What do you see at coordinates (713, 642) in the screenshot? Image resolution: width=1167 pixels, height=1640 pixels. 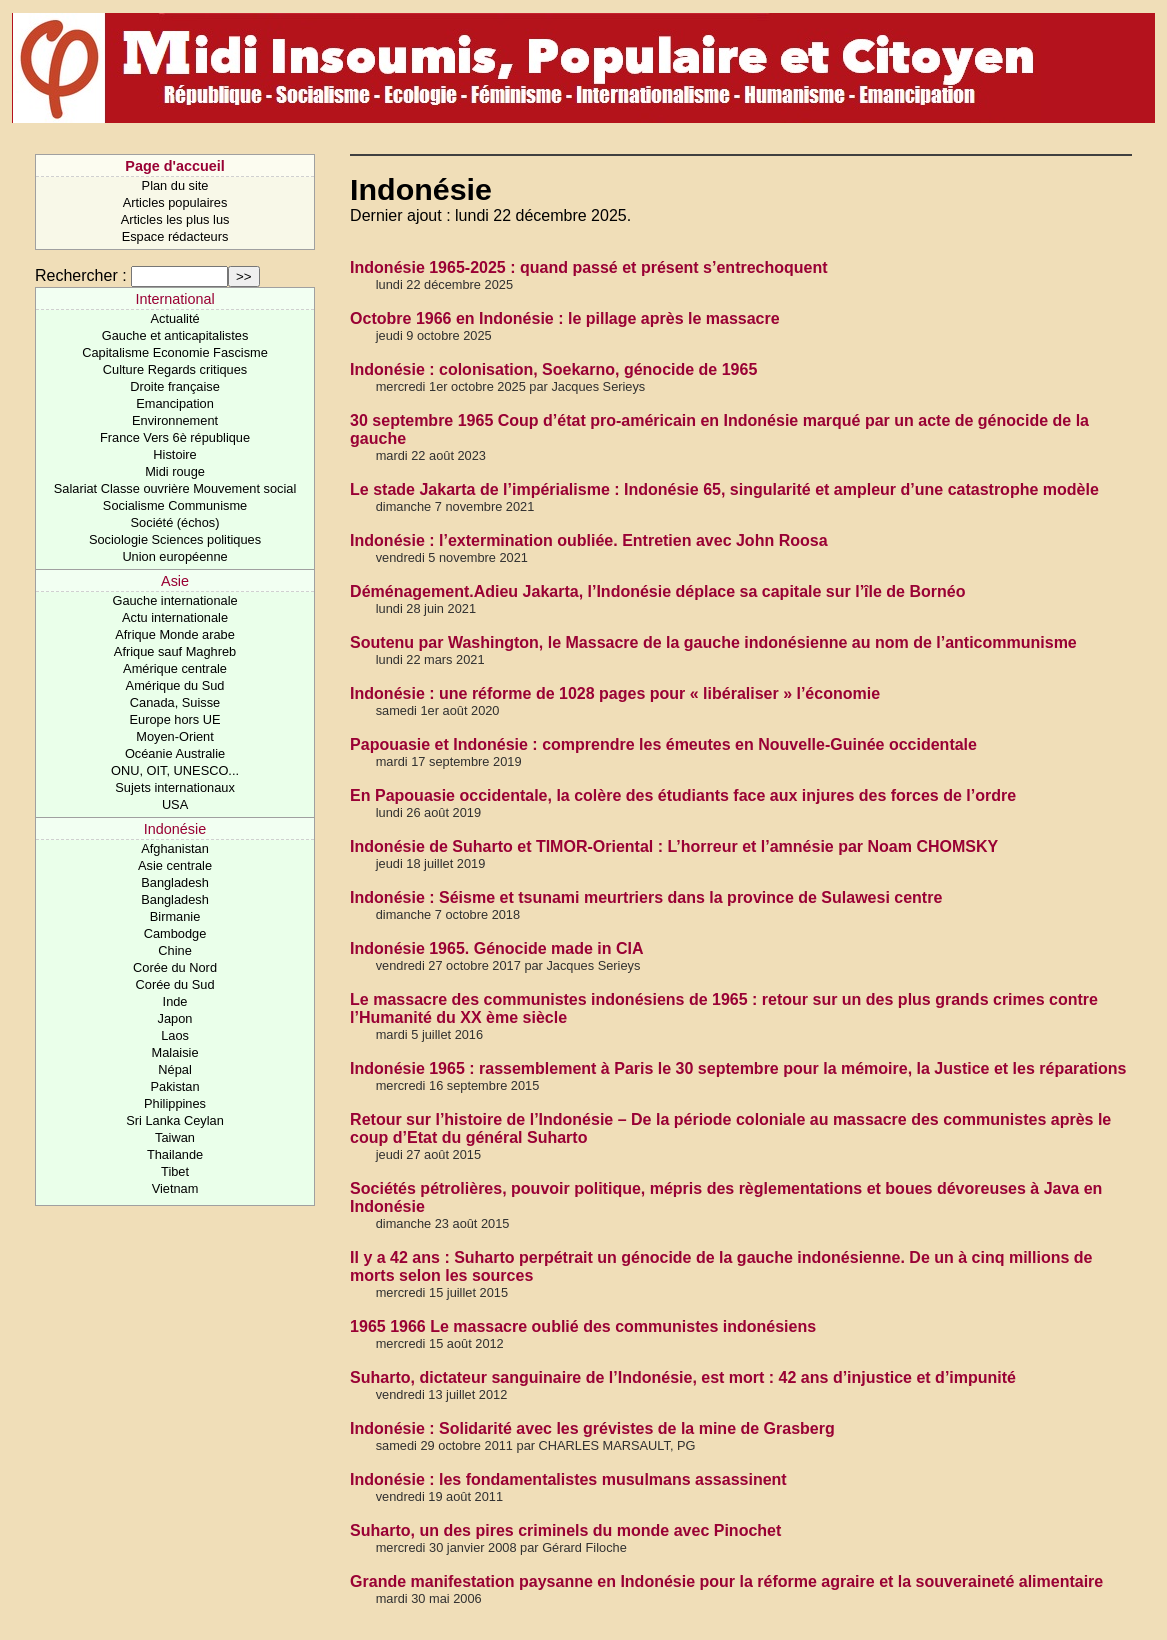 I see `Soutenu par Washington, le Massacre de la gauche indonésienne au nom de l’anticommunisme` at bounding box center [713, 642].